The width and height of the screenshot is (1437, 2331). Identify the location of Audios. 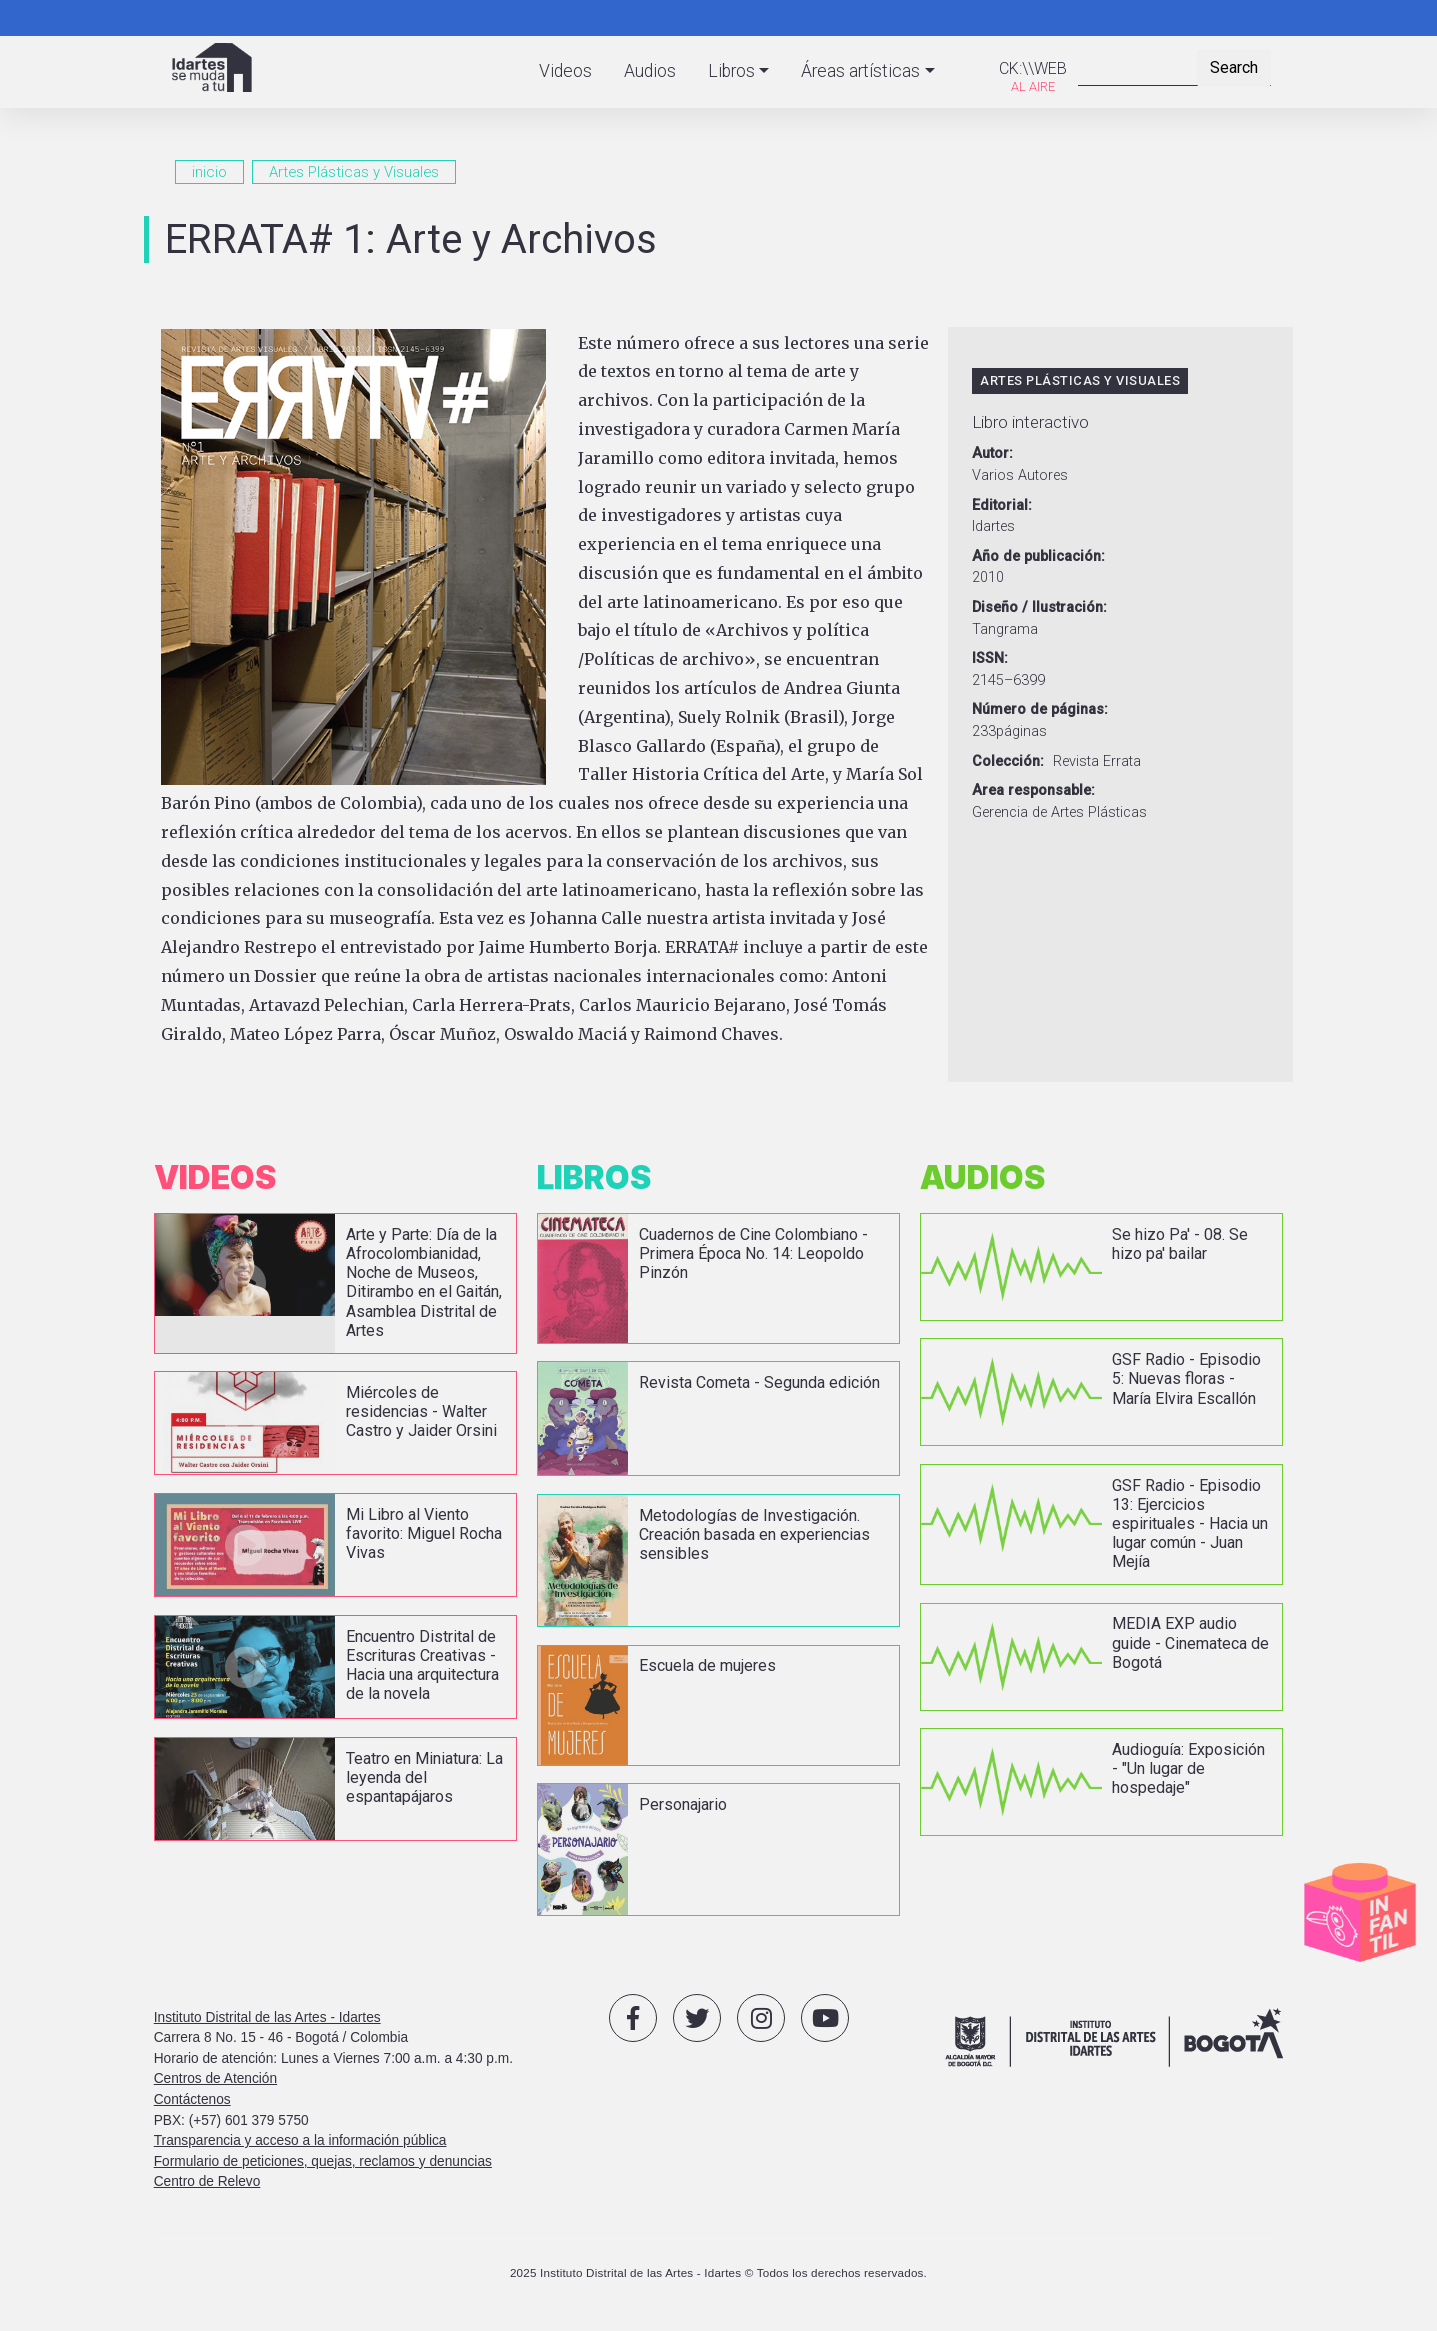
(650, 71).